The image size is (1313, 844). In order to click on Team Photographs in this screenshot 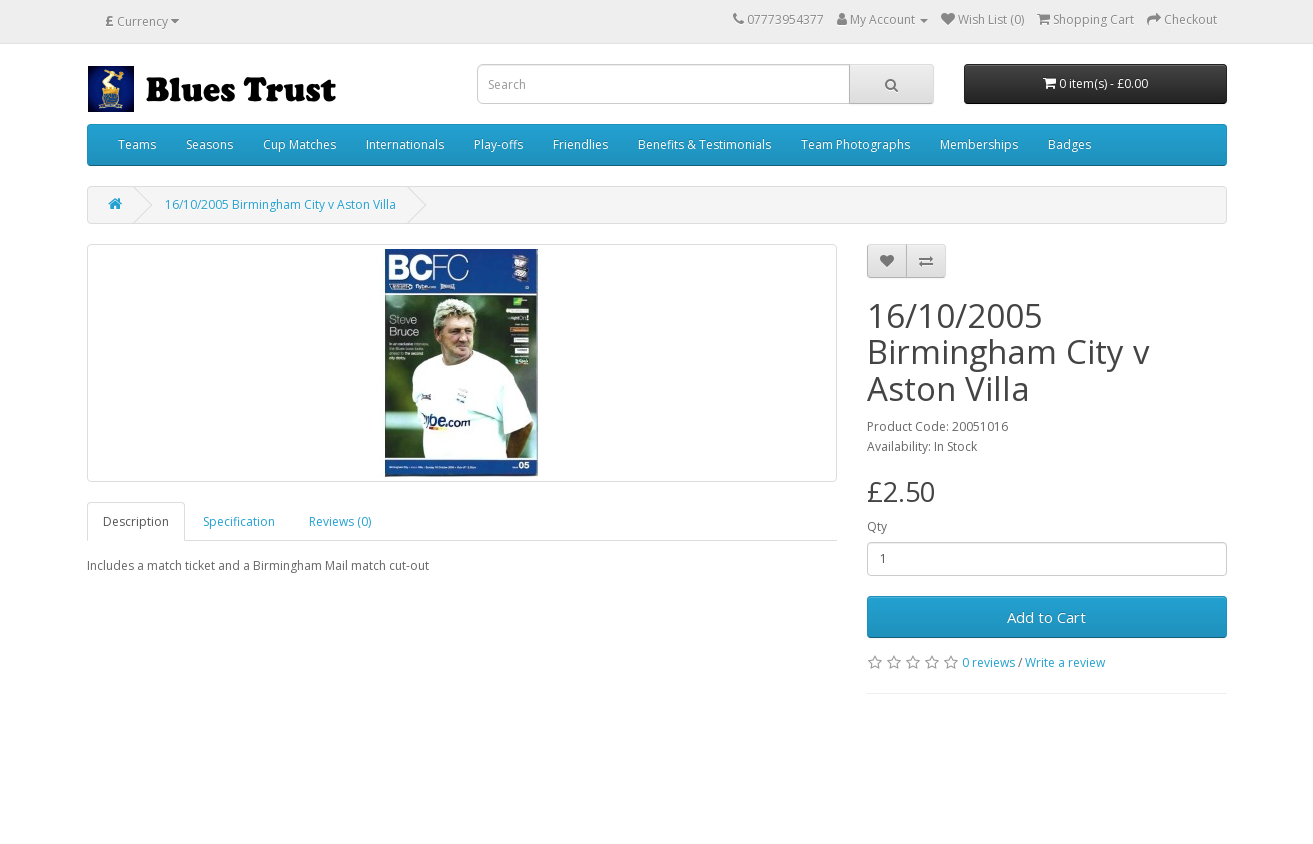, I will do `click(855, 144)`.